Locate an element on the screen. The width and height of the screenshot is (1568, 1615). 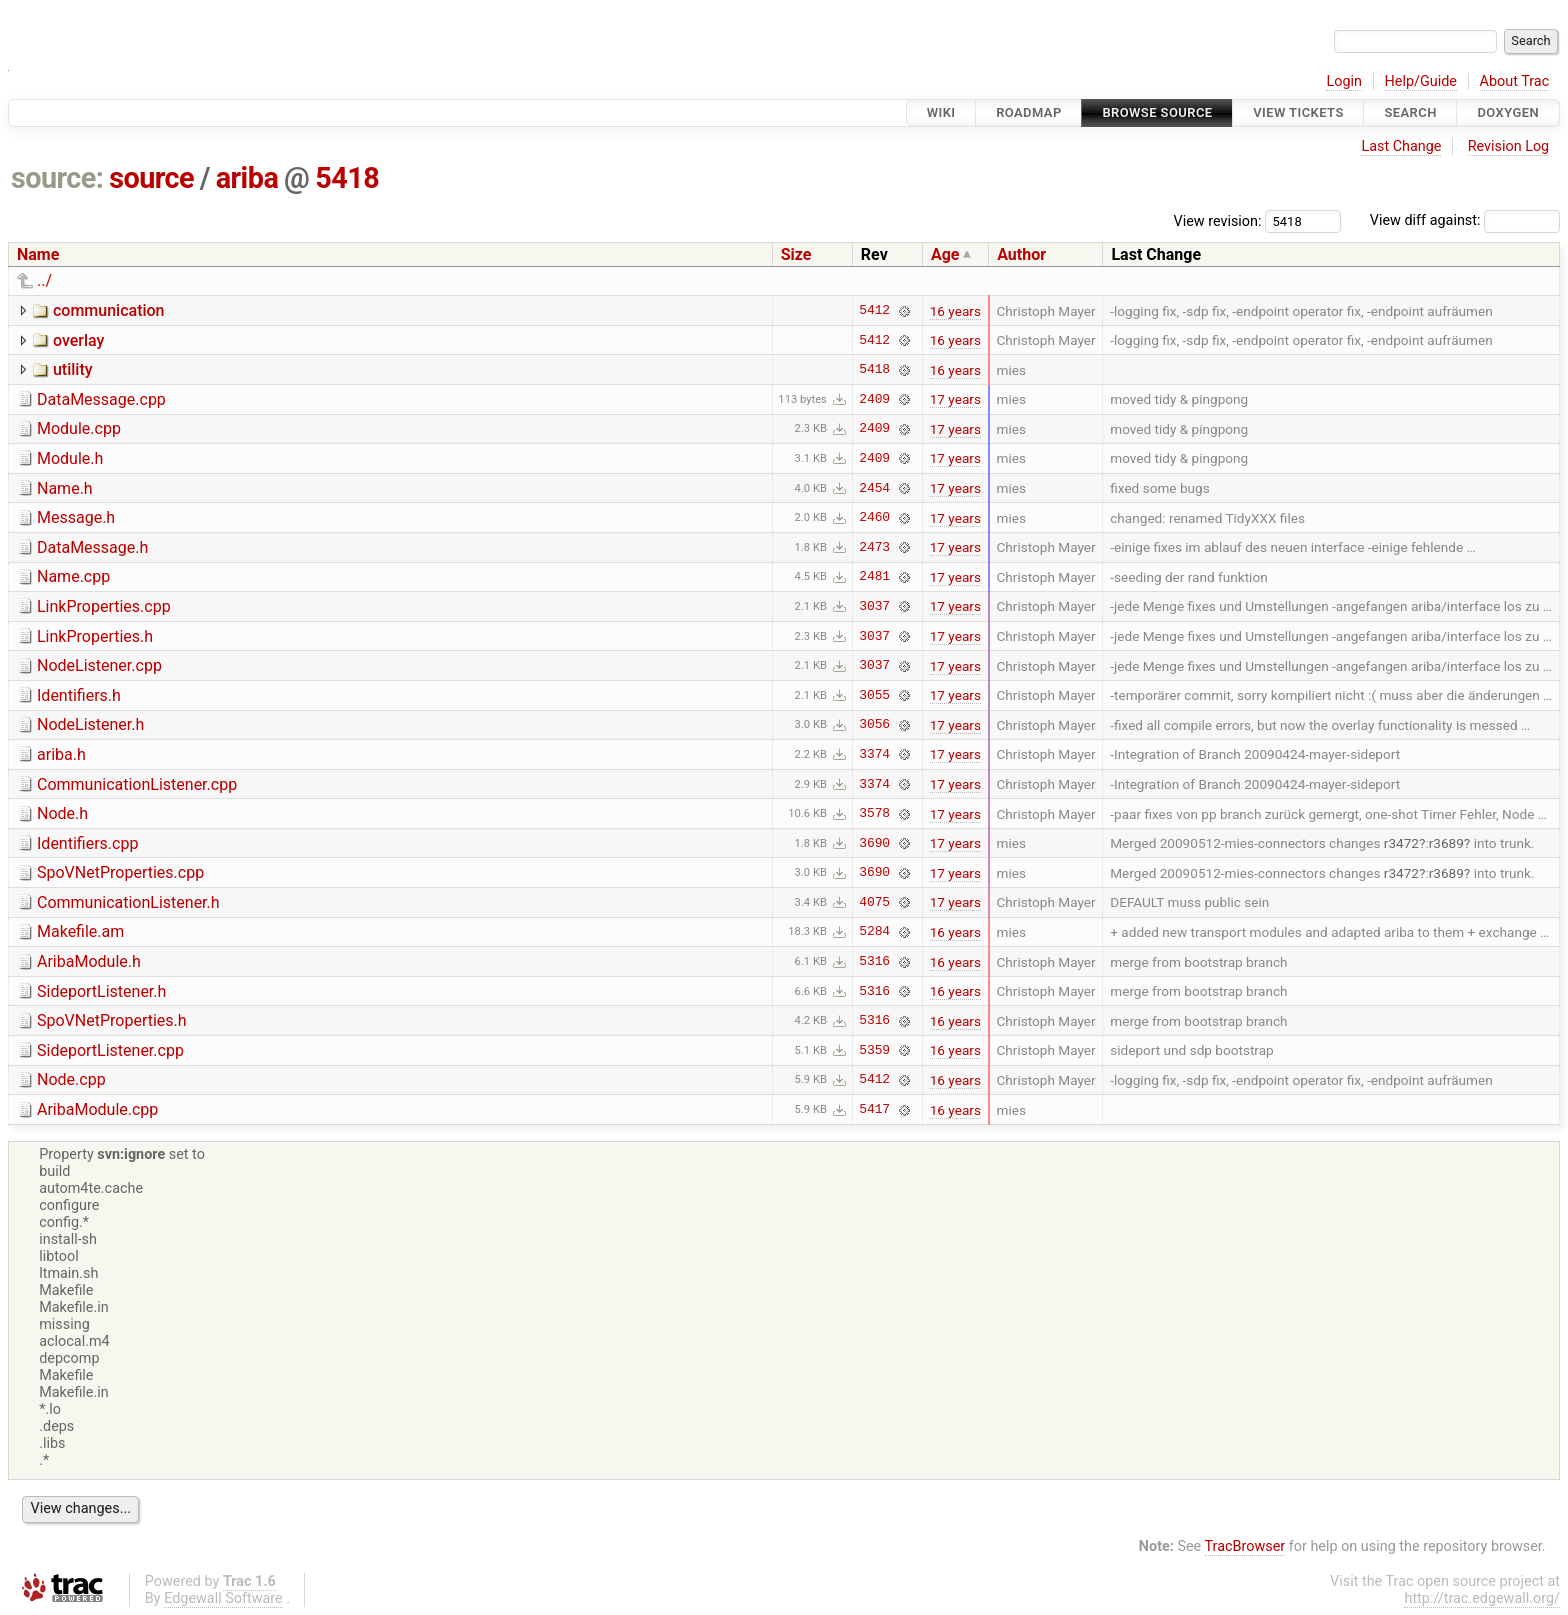
communication is located at coordinates (109, 310).